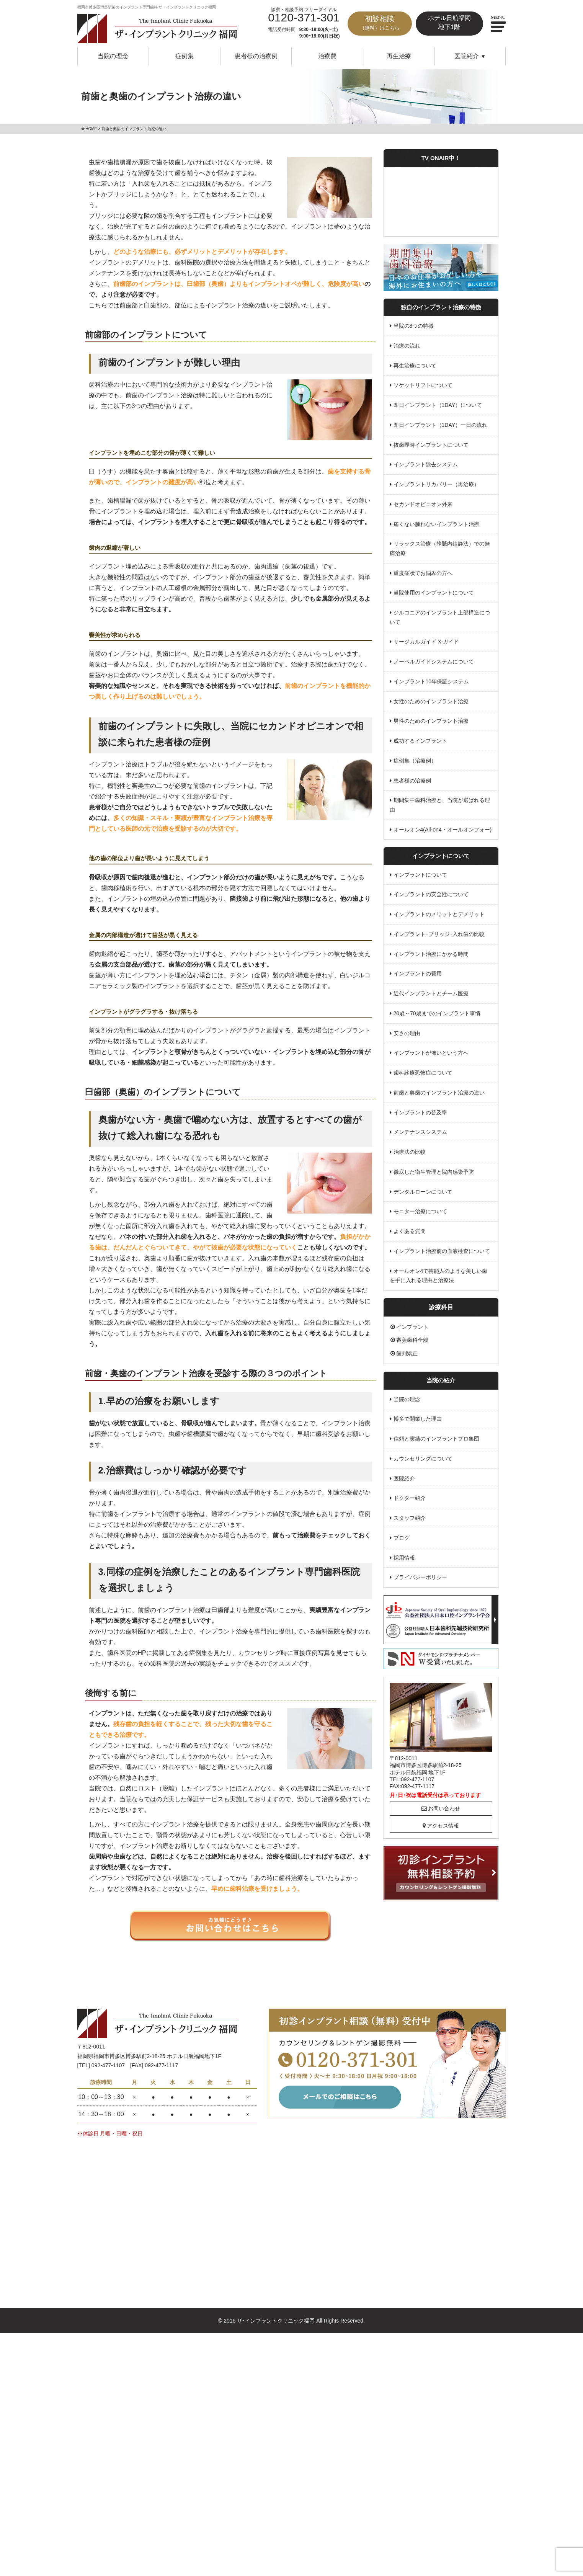  What do you see at coordinates (418, 1414) in the screenshot?
I see `博多で開業した理由` at bounding box center [418, 1414].